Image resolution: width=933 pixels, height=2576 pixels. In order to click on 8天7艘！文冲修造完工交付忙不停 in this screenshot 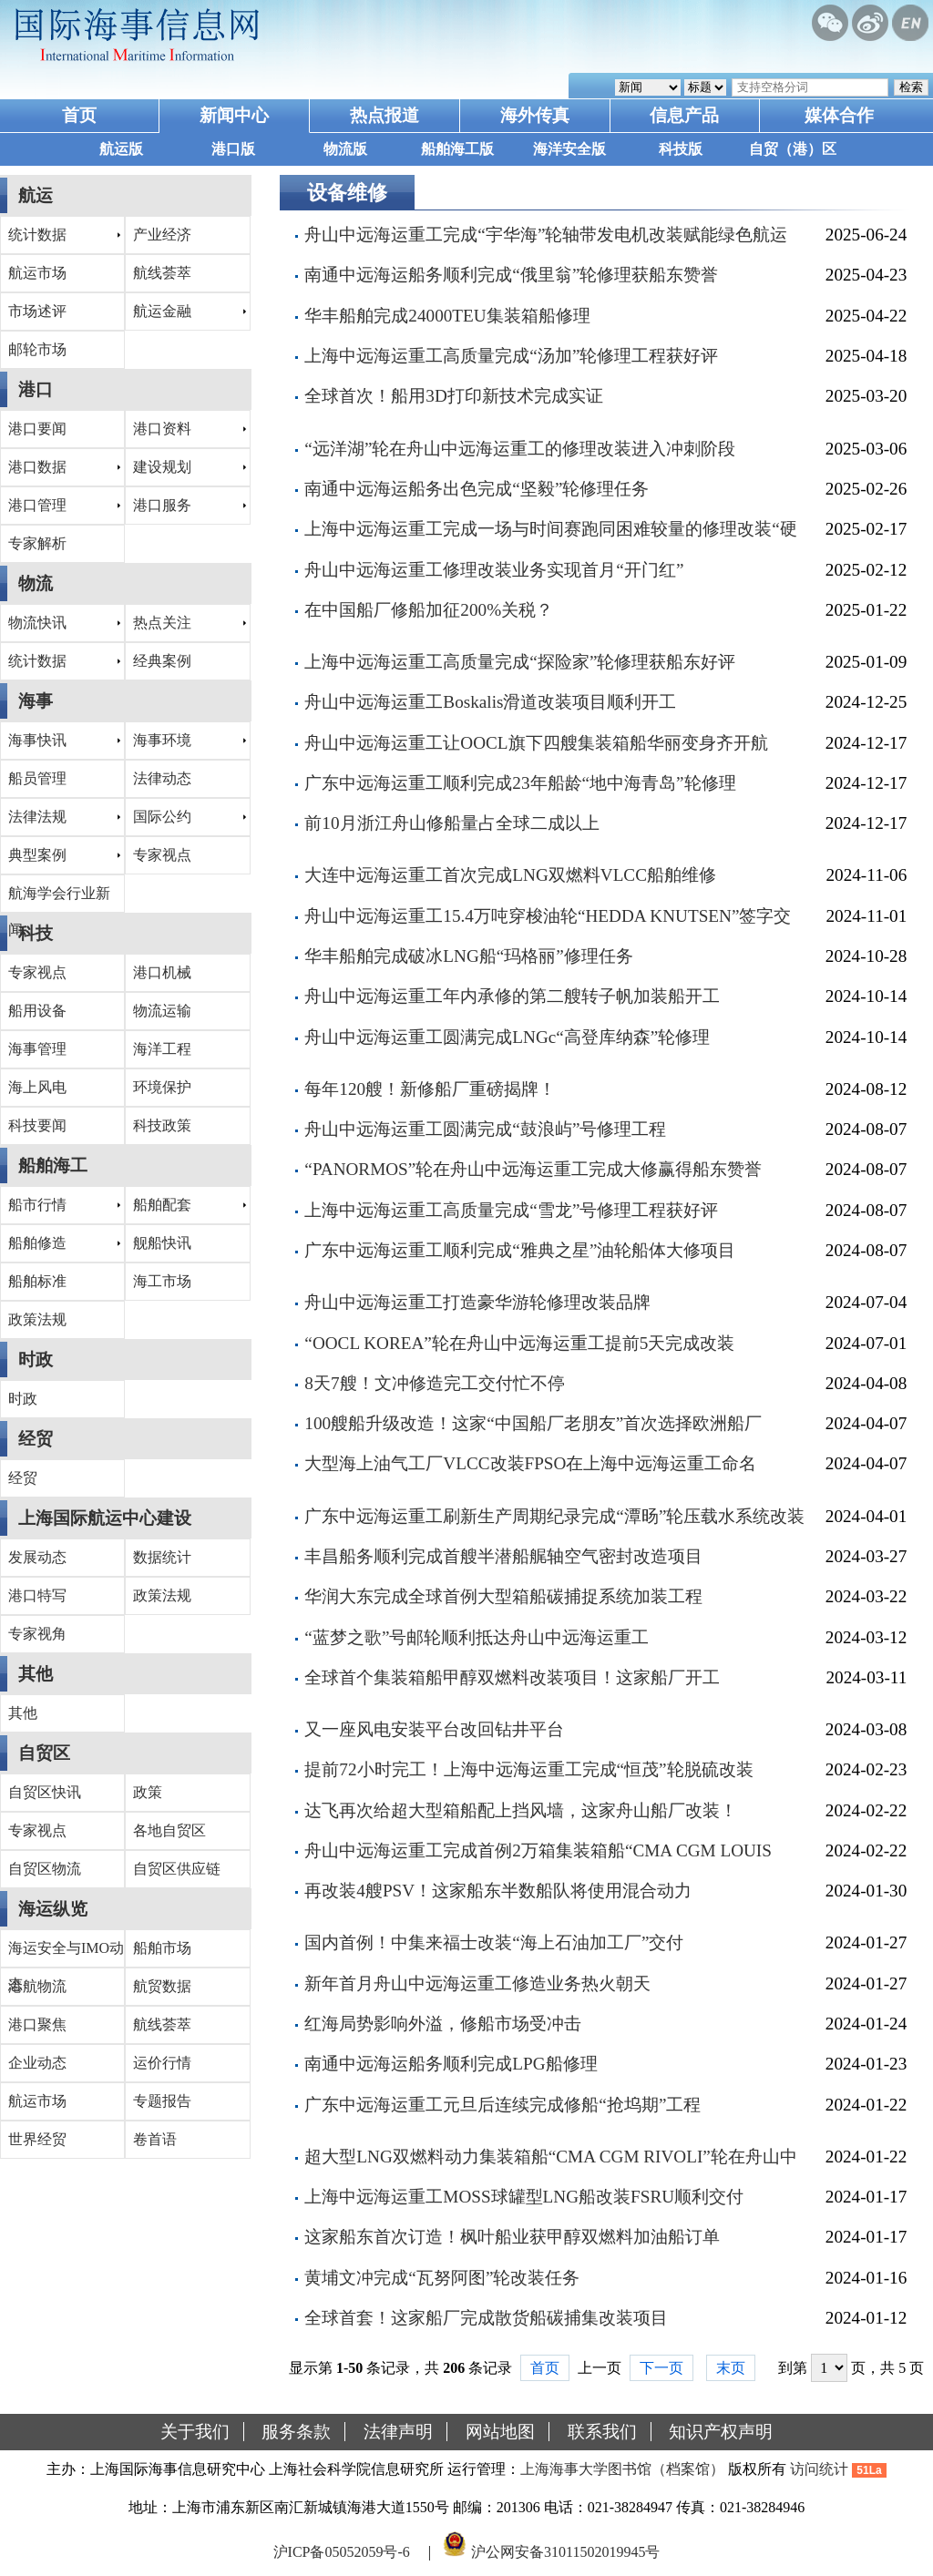, I will do `click(434, 1383)`.